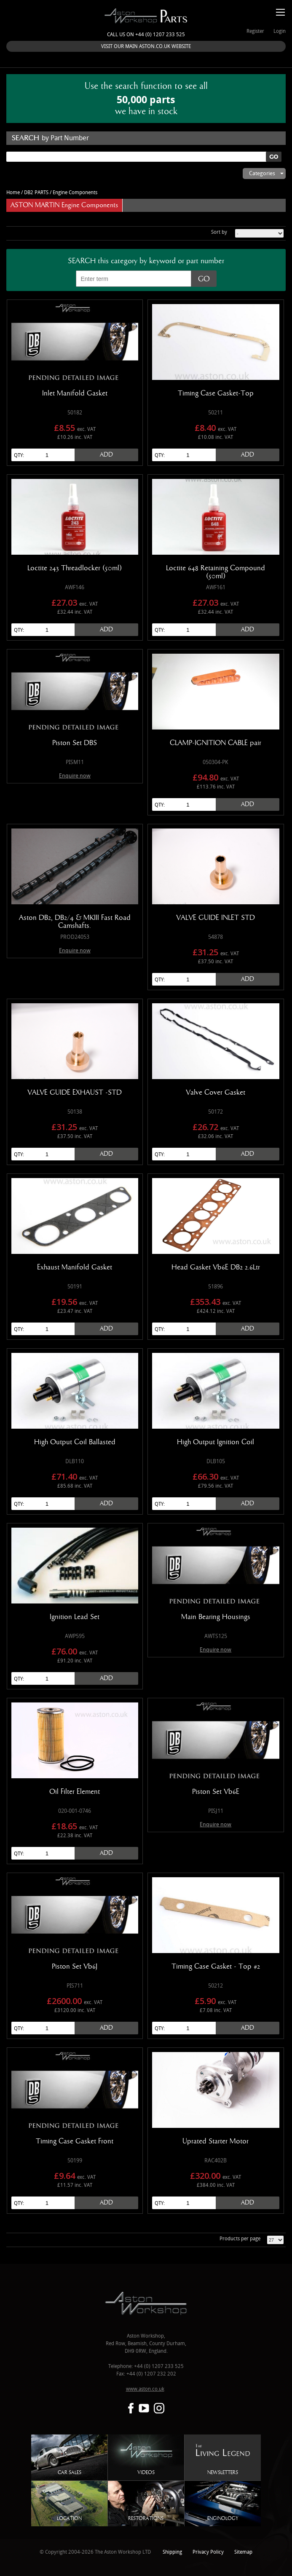 This screenshot has height=2576, width=292. I want to click on Aston DB2, DB2/4 & MKIII Fast Road Camshafts., so click(75, 922).